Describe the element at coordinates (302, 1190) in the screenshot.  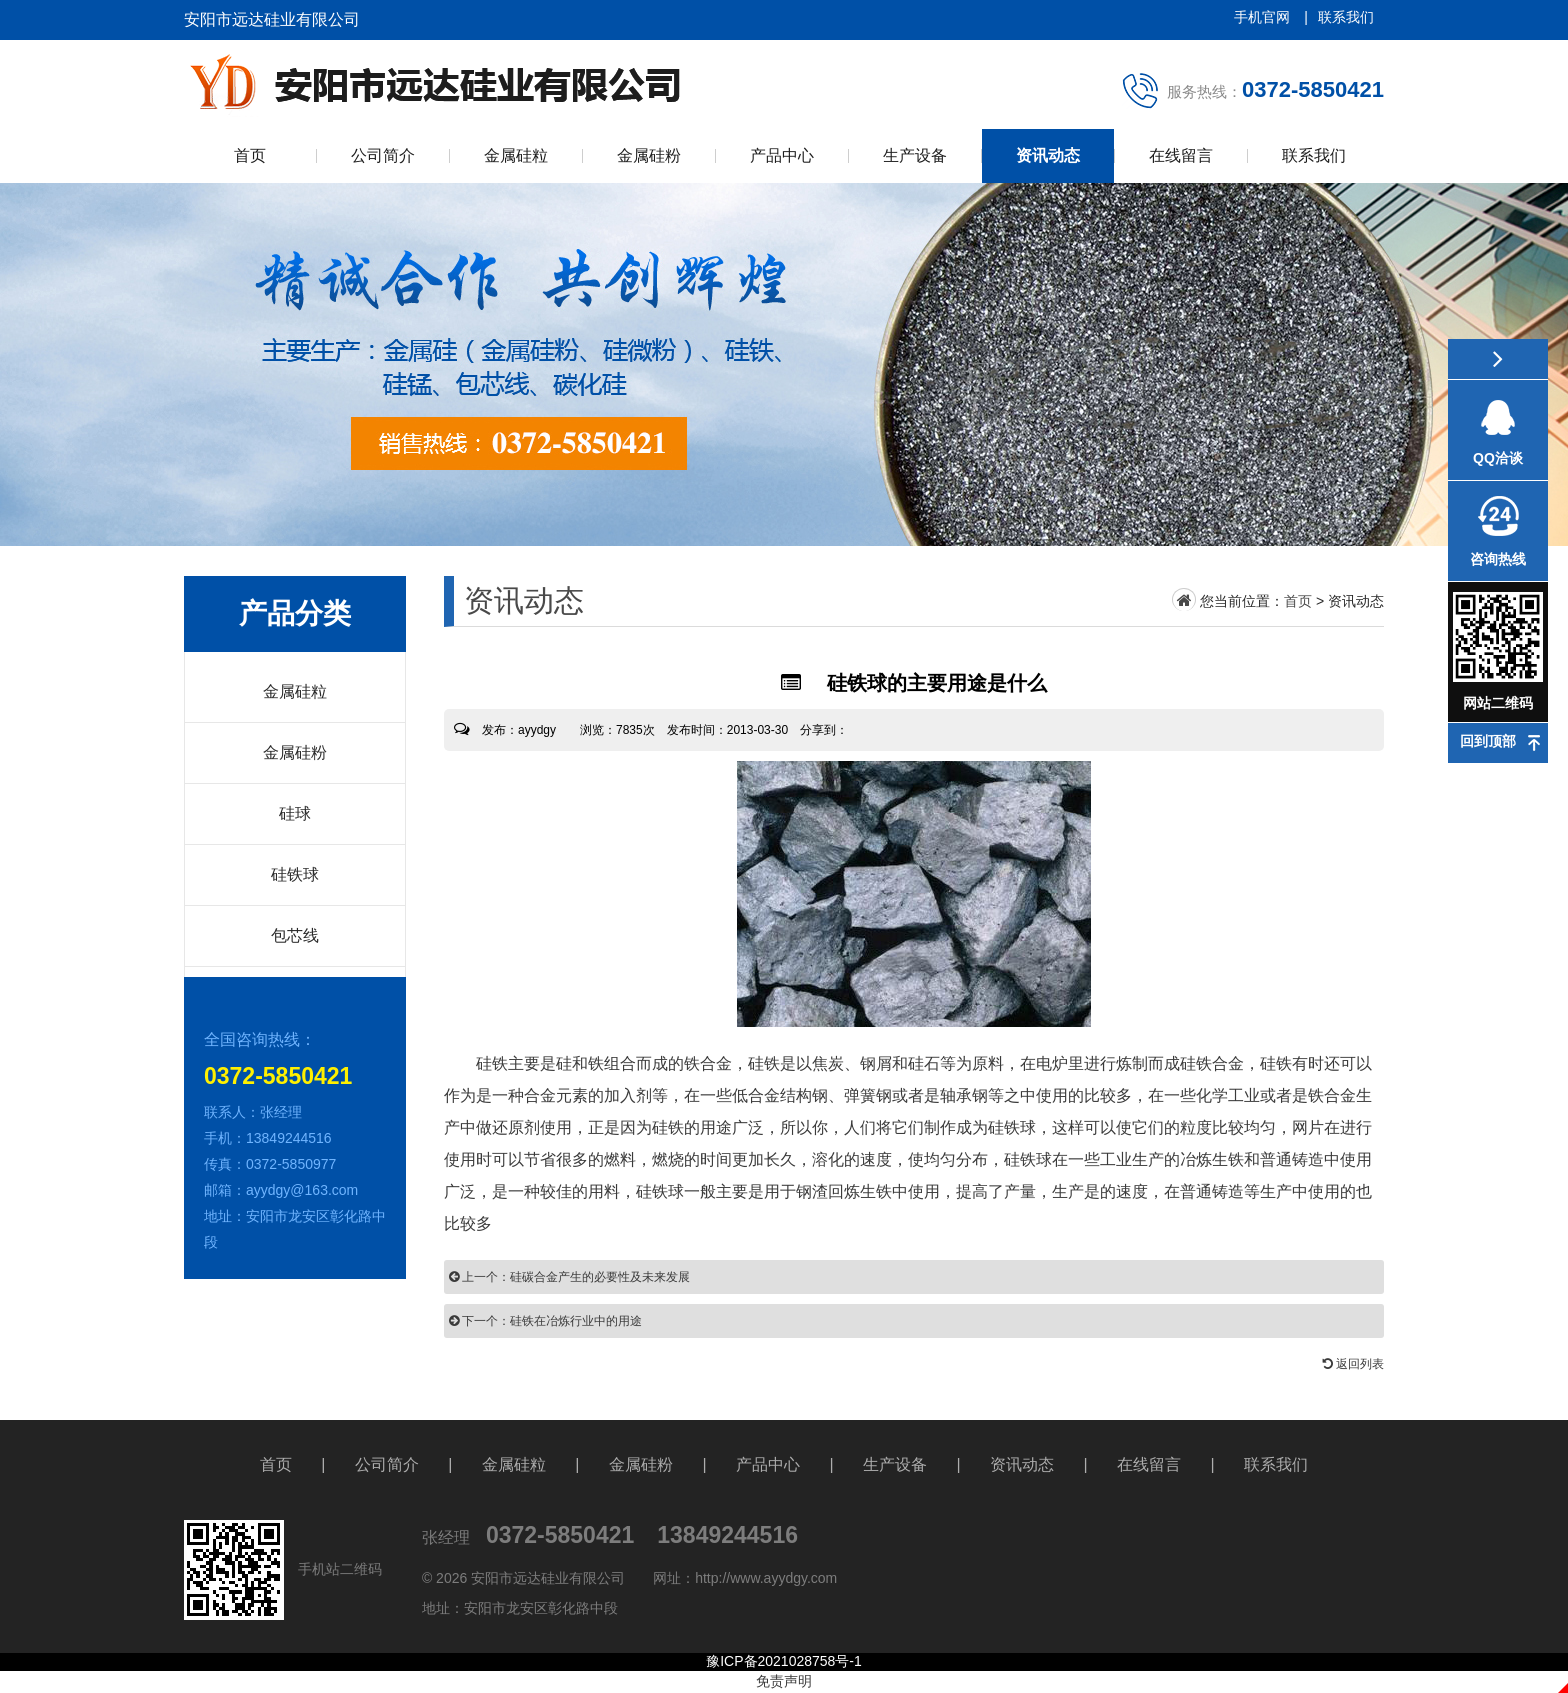
I see `ayydgy@163.com` at that location.